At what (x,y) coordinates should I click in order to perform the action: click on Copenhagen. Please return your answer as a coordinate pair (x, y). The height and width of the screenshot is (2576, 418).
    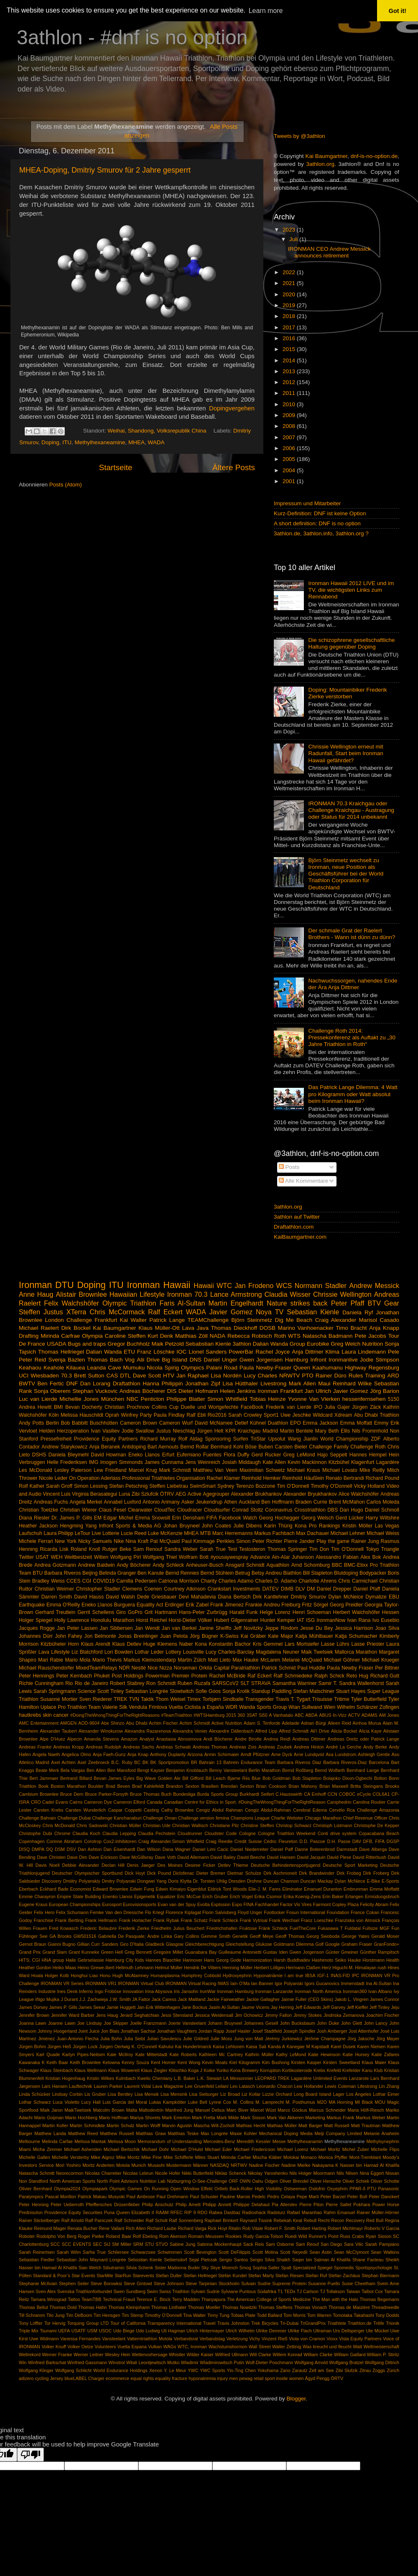
    Looking at the image, I should click on (32, 1841).